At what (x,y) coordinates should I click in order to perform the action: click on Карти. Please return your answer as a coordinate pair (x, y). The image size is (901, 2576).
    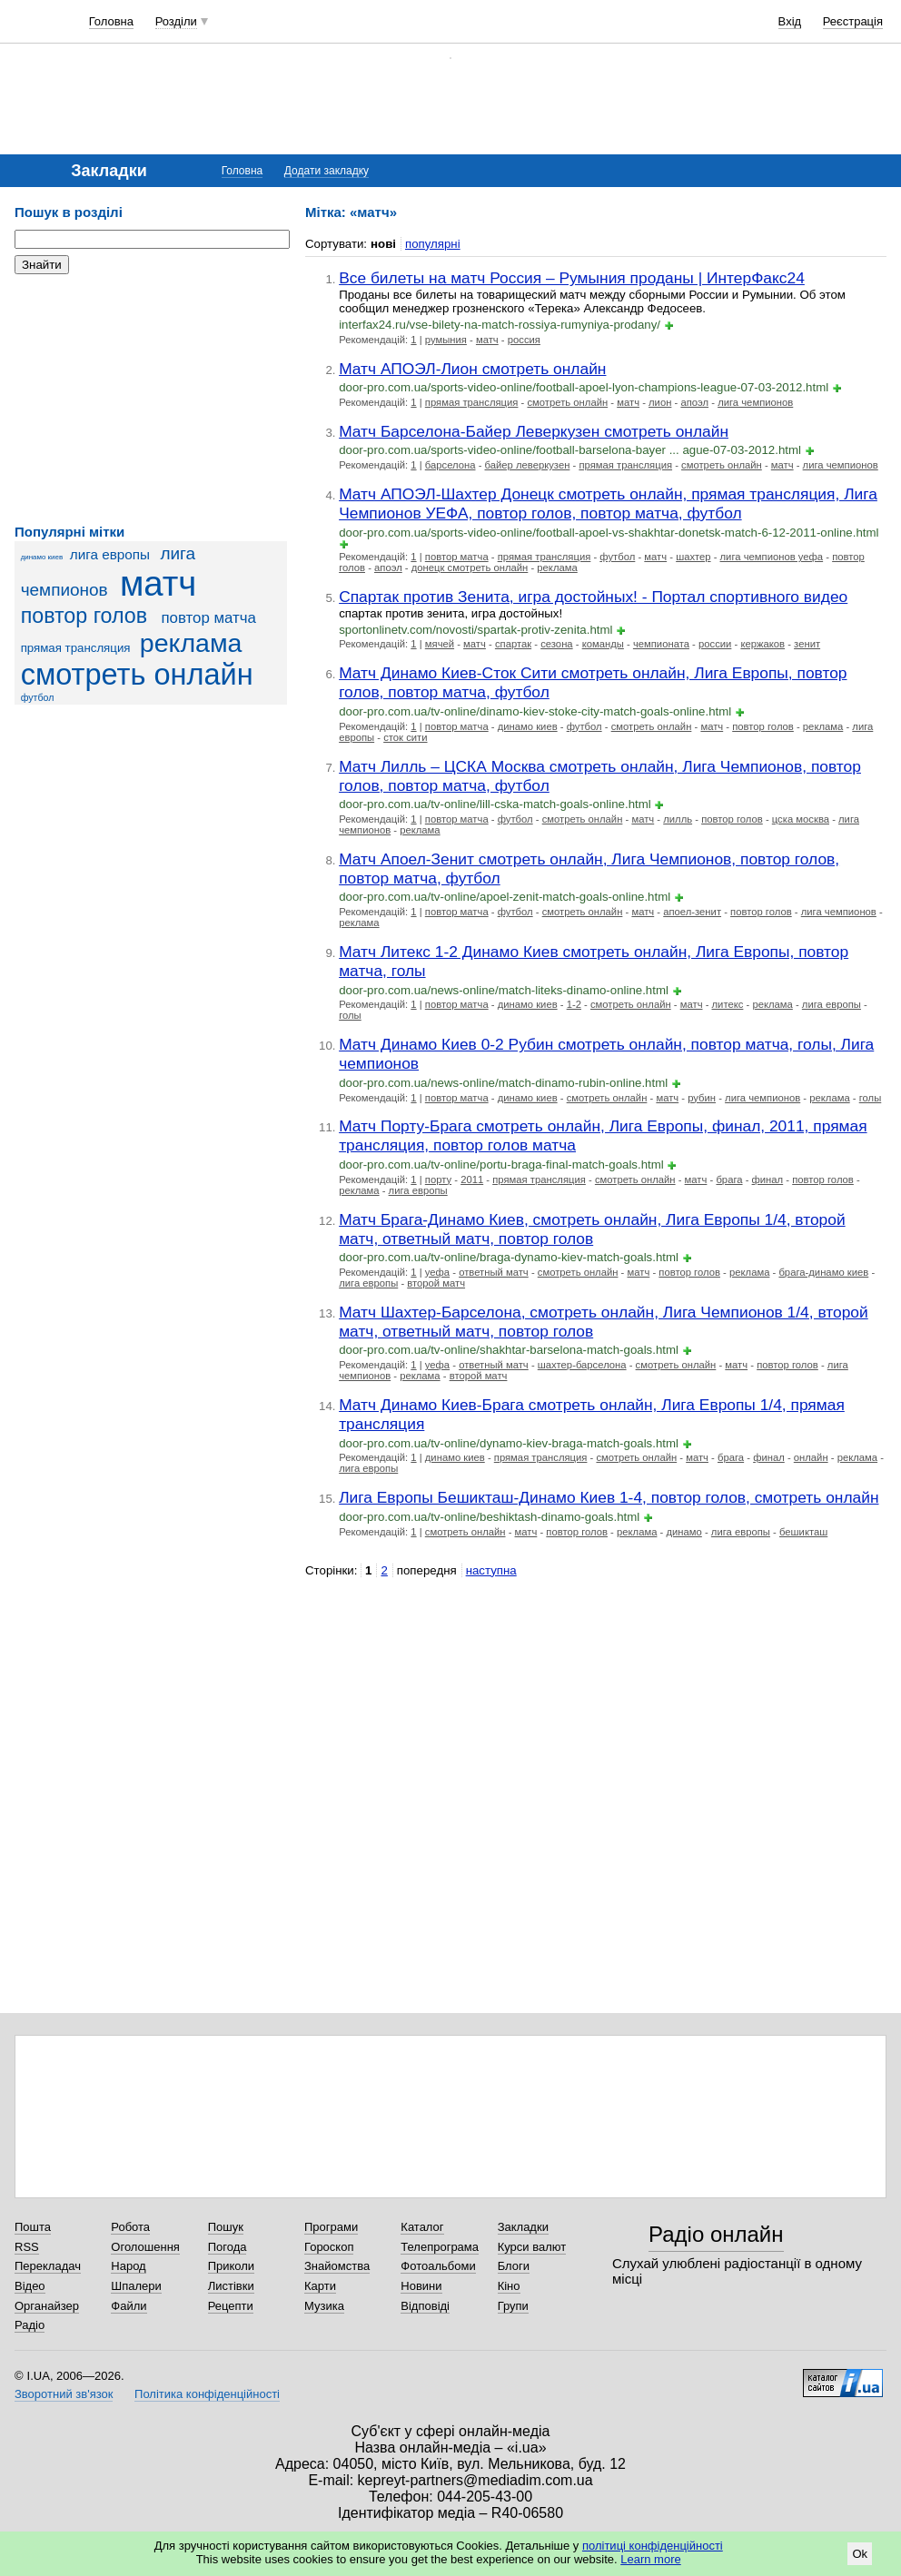
    Looking at the image, I should click on (320, 2286).